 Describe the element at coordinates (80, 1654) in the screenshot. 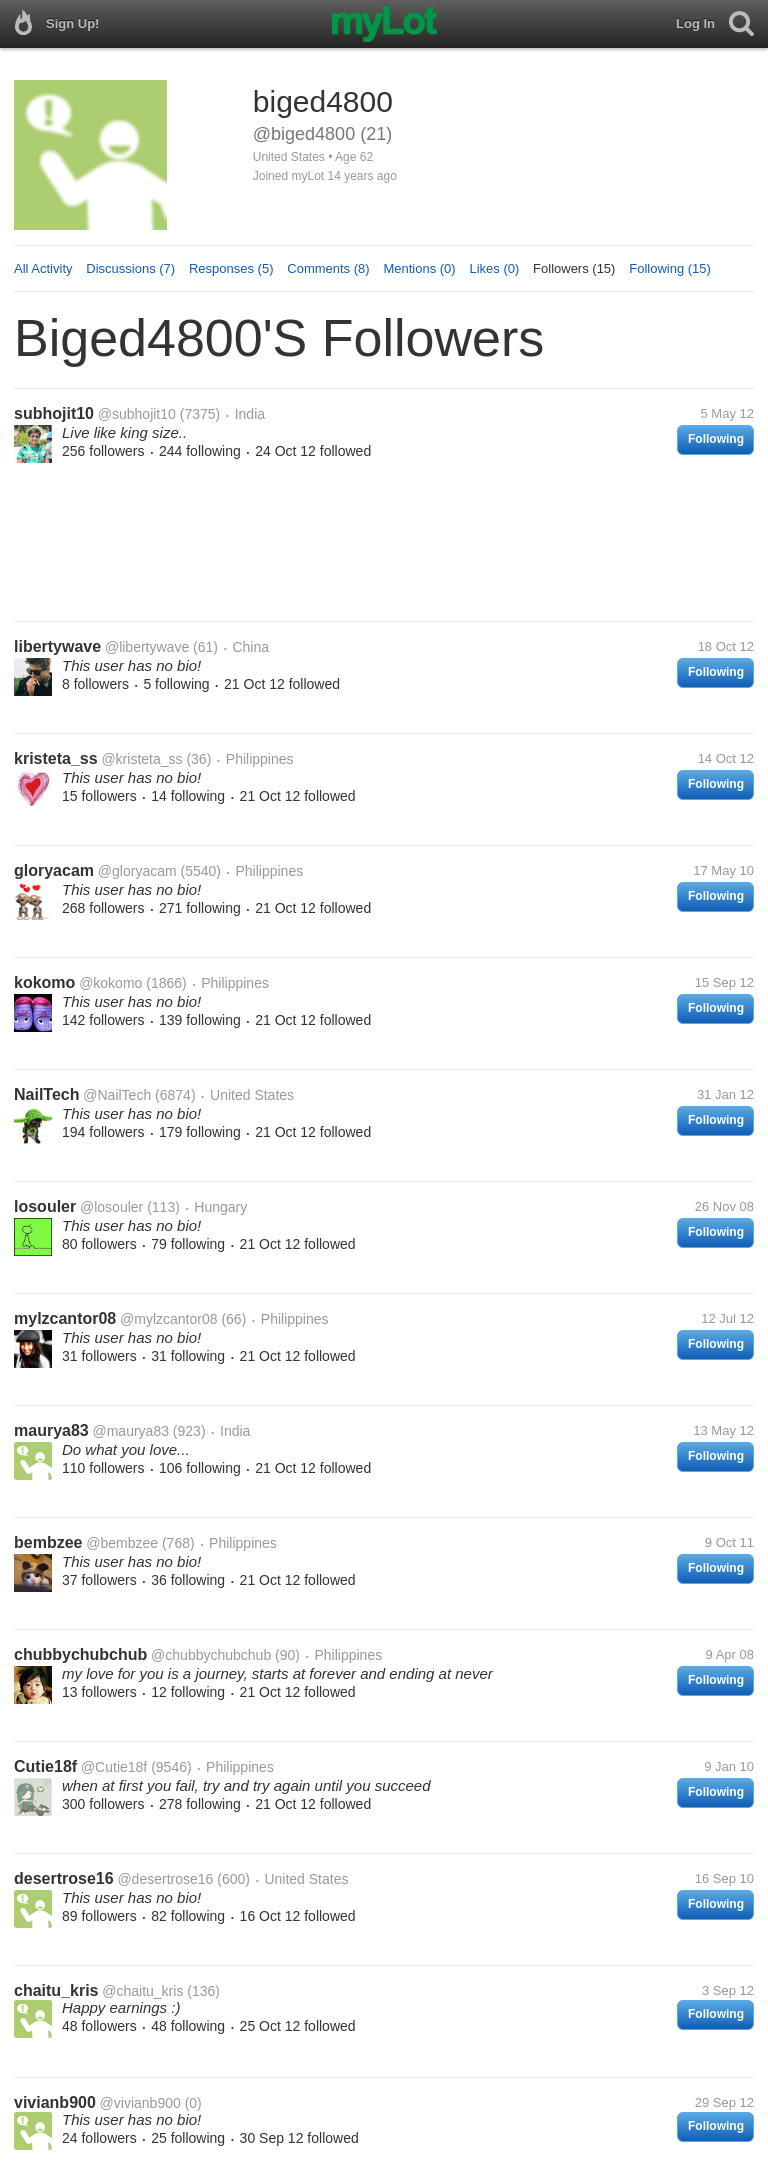

I see `chubbychubchub` at that location.